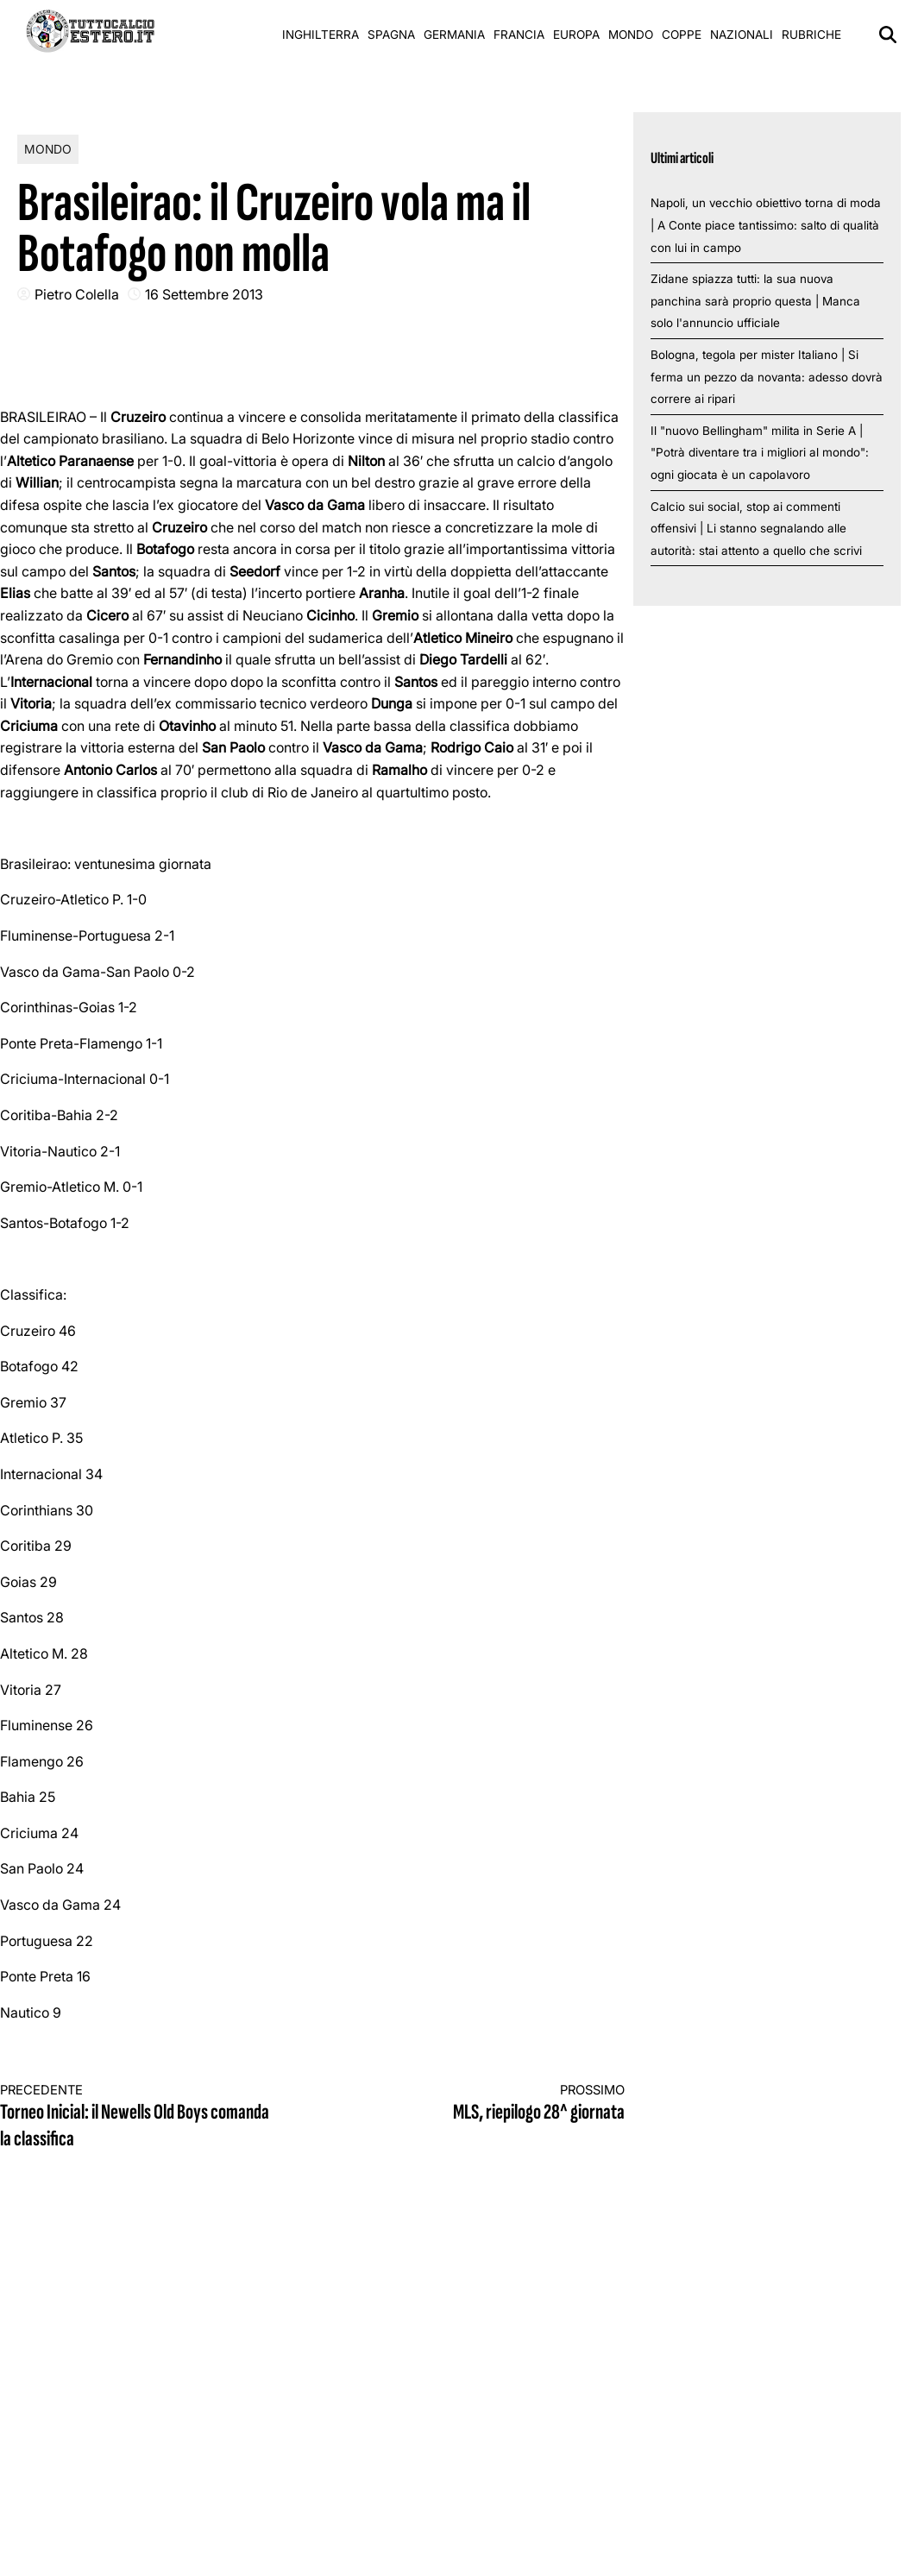 The height and width of the screenshot is (2576, 918). I want to click on Spagna, so click(391, 34).